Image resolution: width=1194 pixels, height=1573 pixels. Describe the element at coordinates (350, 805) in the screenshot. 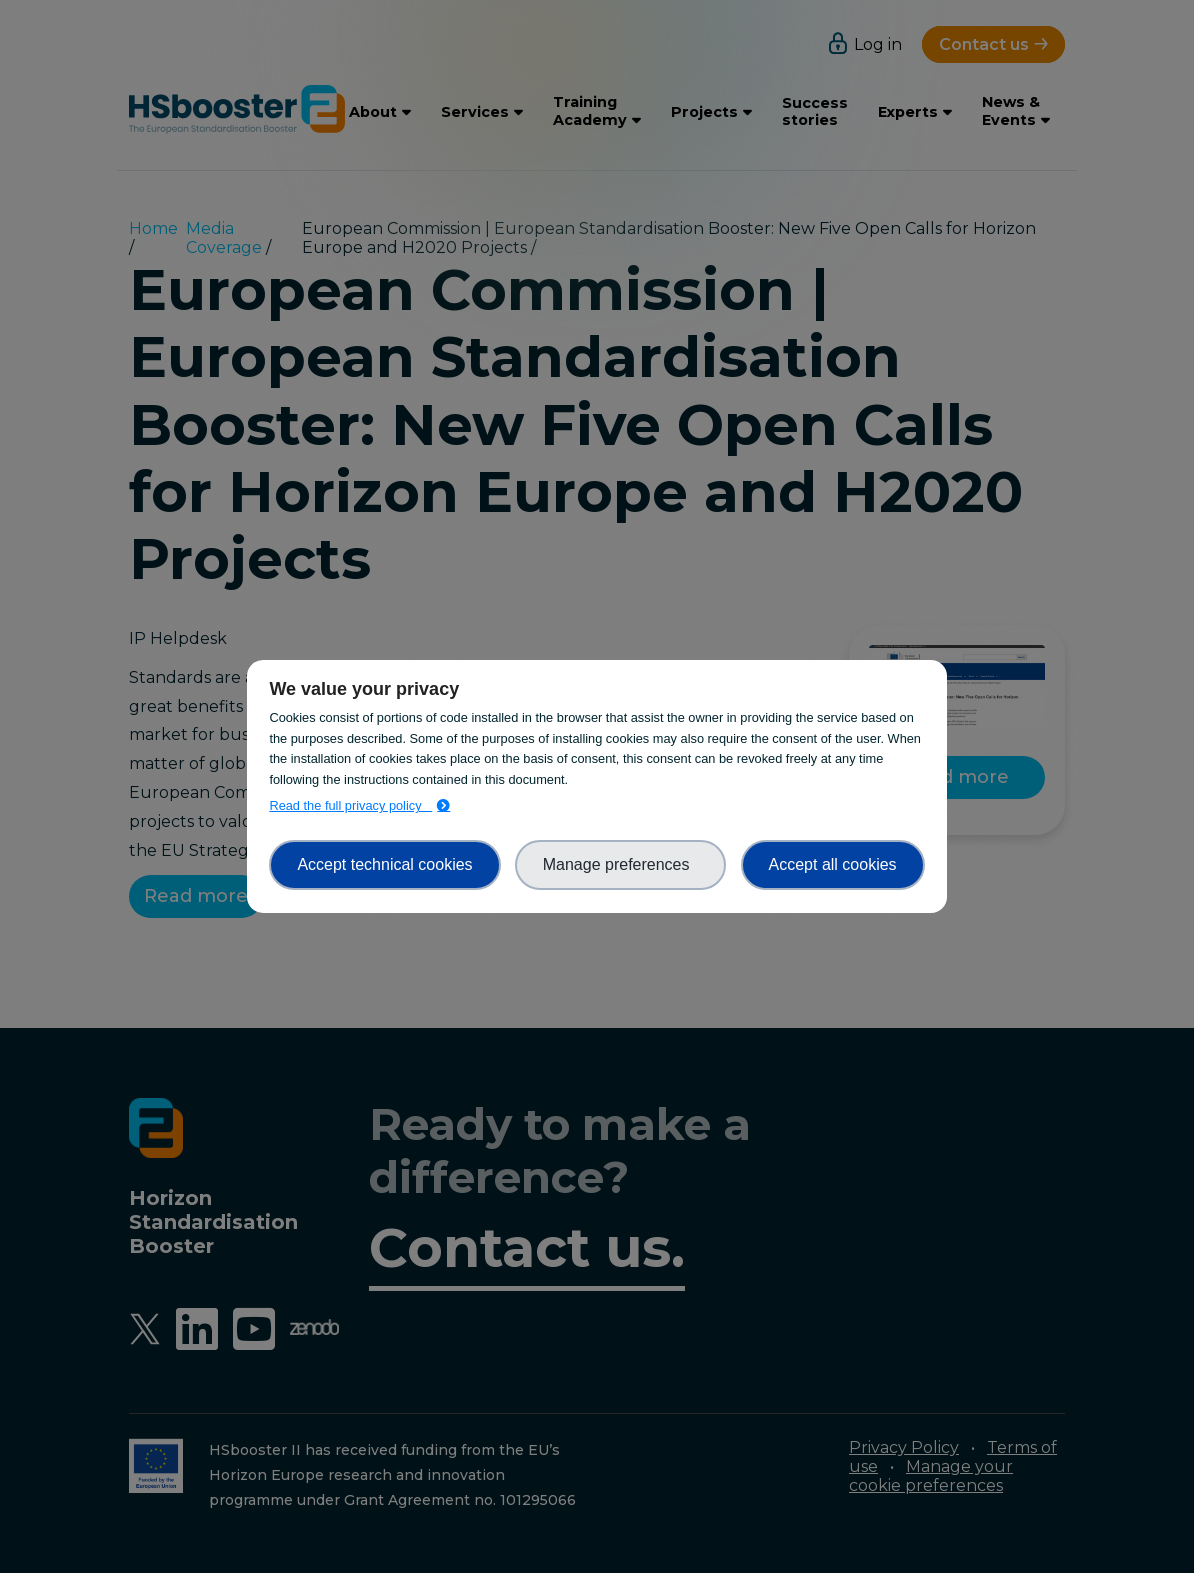

I see `Read the full privacy policy` at that location.